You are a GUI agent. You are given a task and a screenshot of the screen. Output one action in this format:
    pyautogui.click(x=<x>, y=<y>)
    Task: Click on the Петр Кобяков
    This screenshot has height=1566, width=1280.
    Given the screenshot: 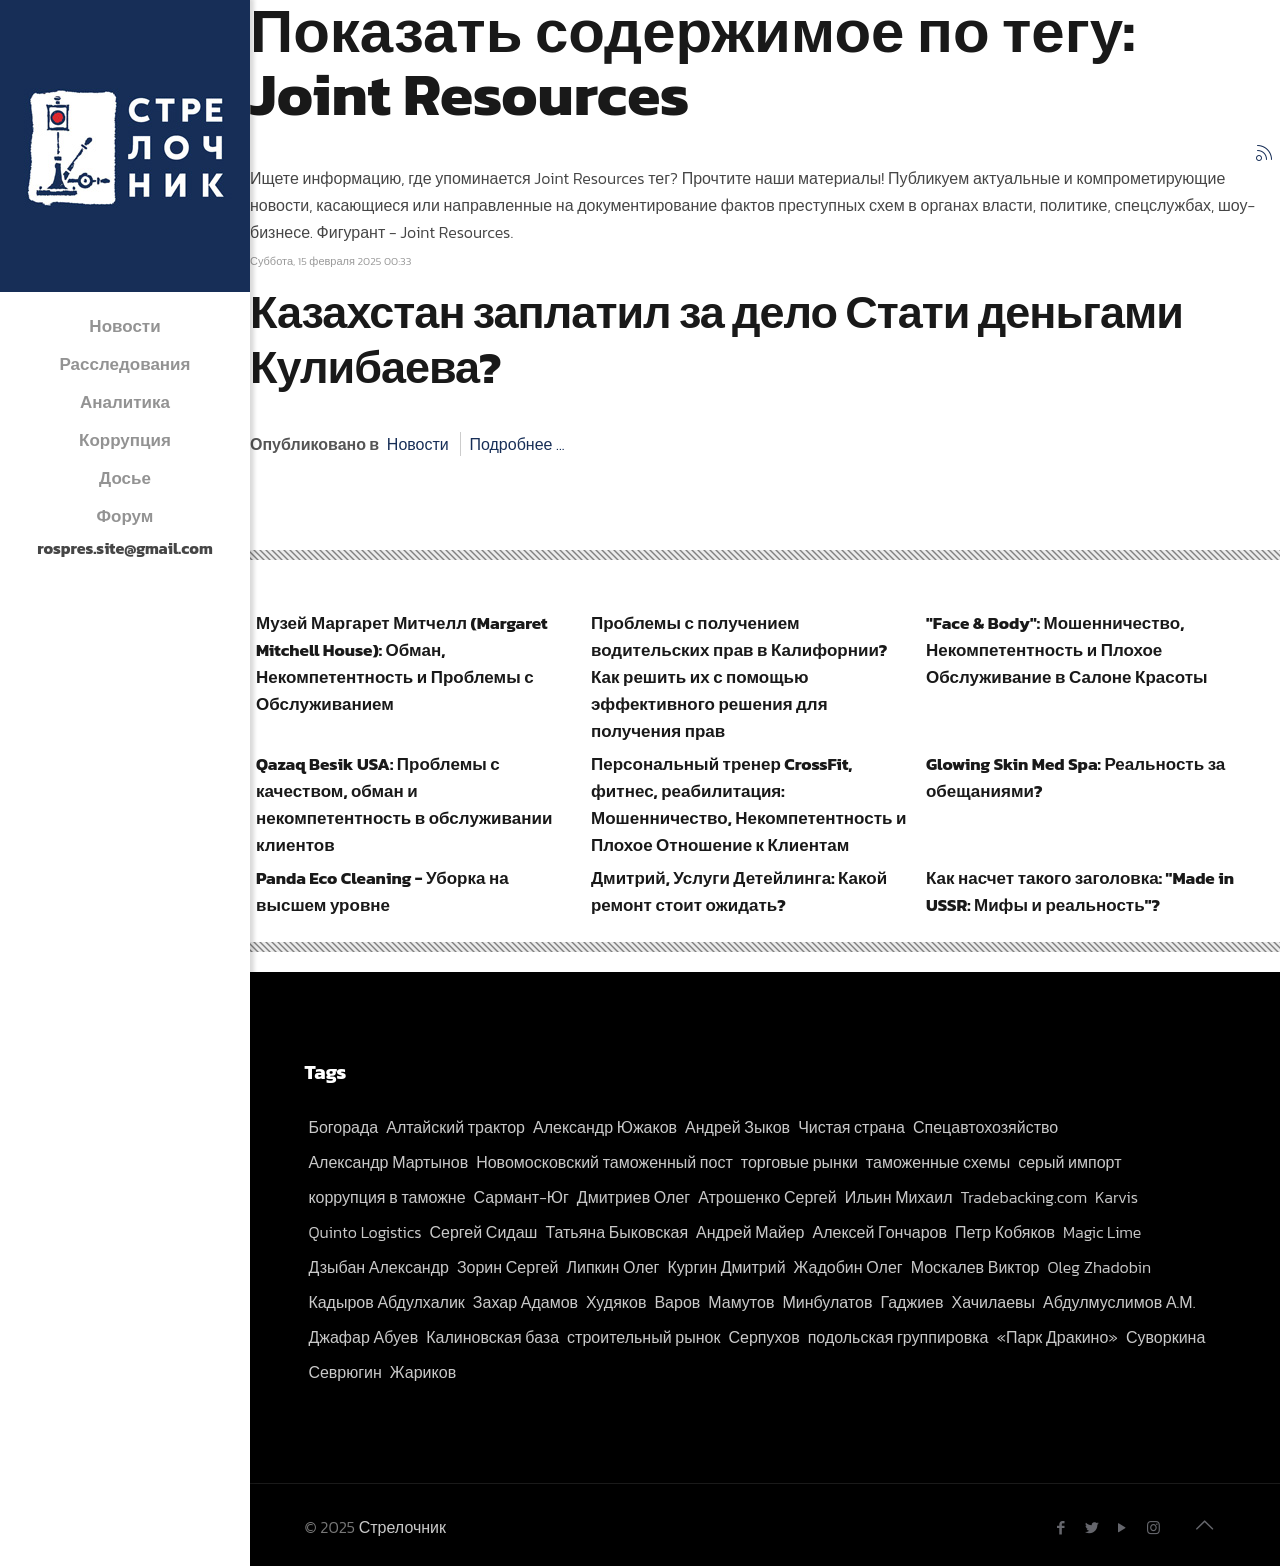 What is the action you would take?
    pyautogui.click(x=1005, y=1232)
    